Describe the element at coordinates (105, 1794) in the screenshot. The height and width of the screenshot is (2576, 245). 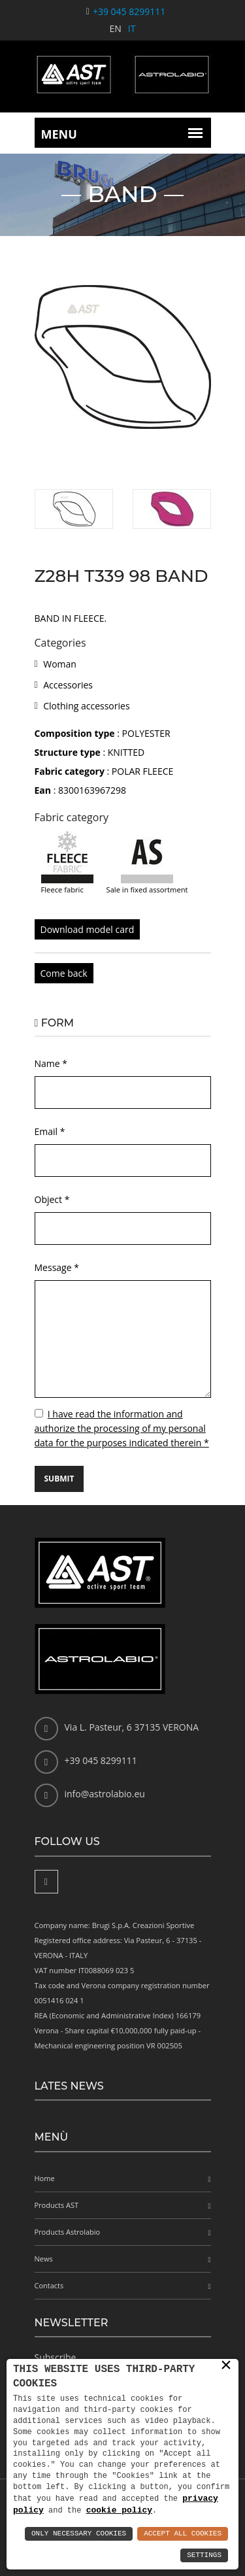
I see `info@astrolabio.eu` at that location.